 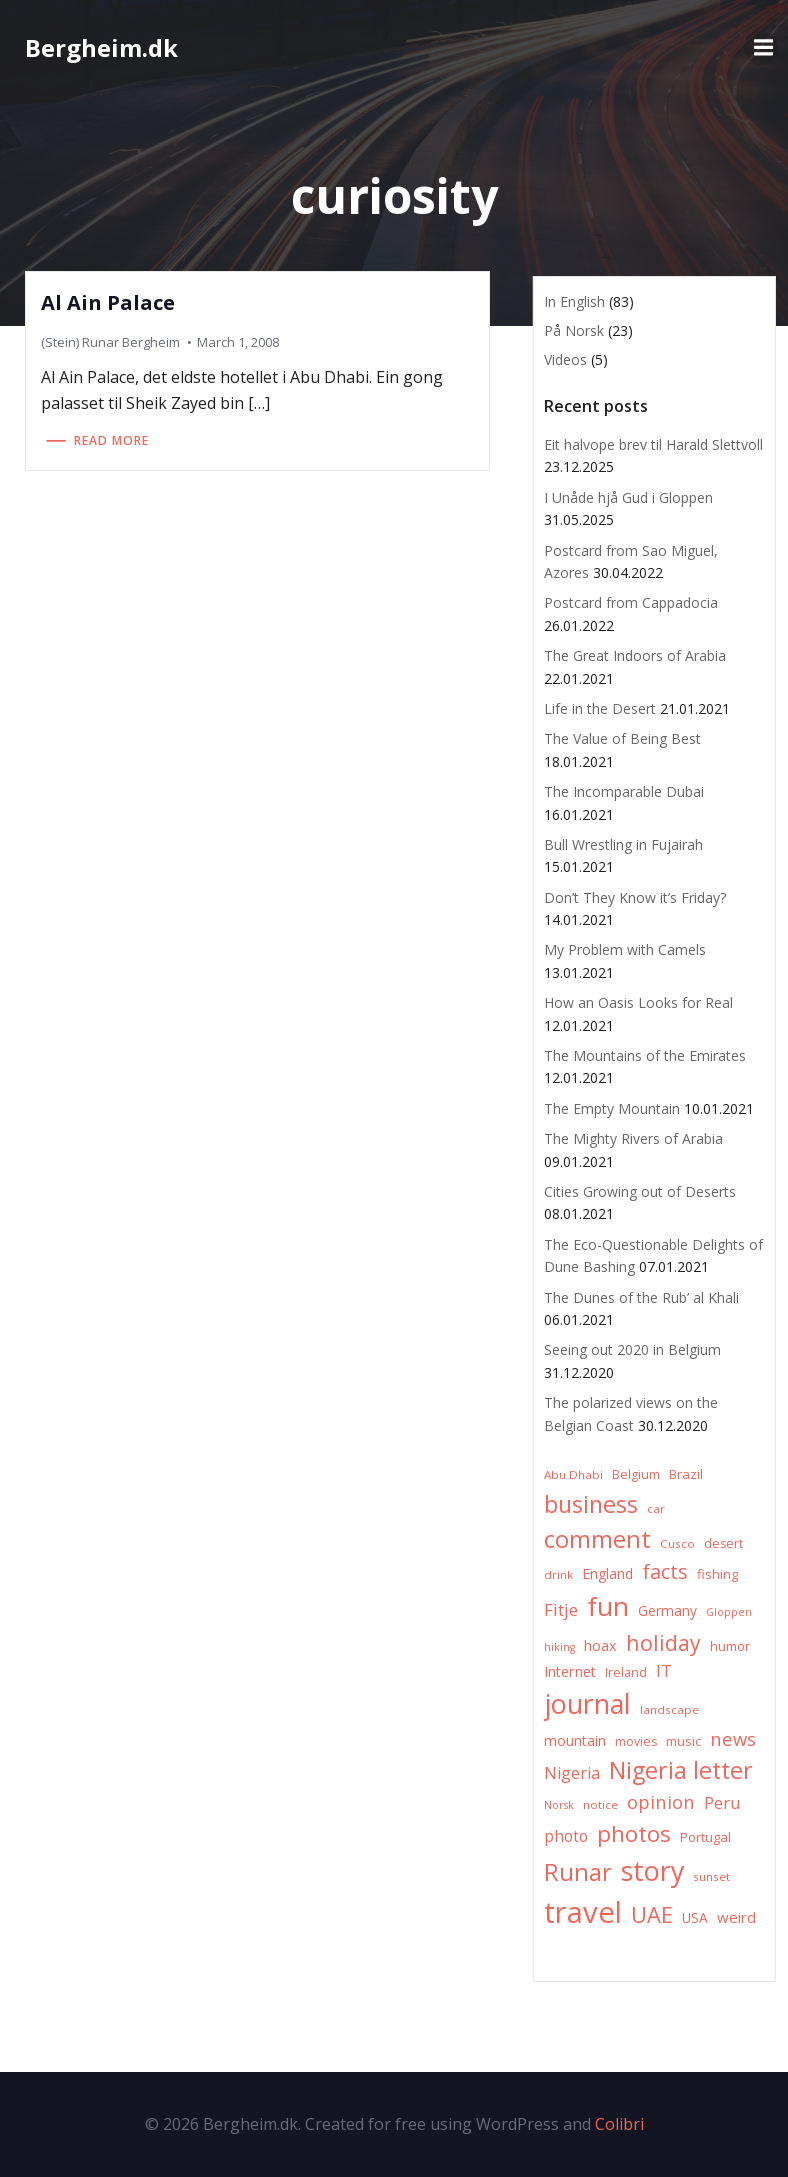 What do you see at coordinates (733, 1738) in the screenshot?
I see `news [news (20 items)]` at bounding box center [733, 1738].